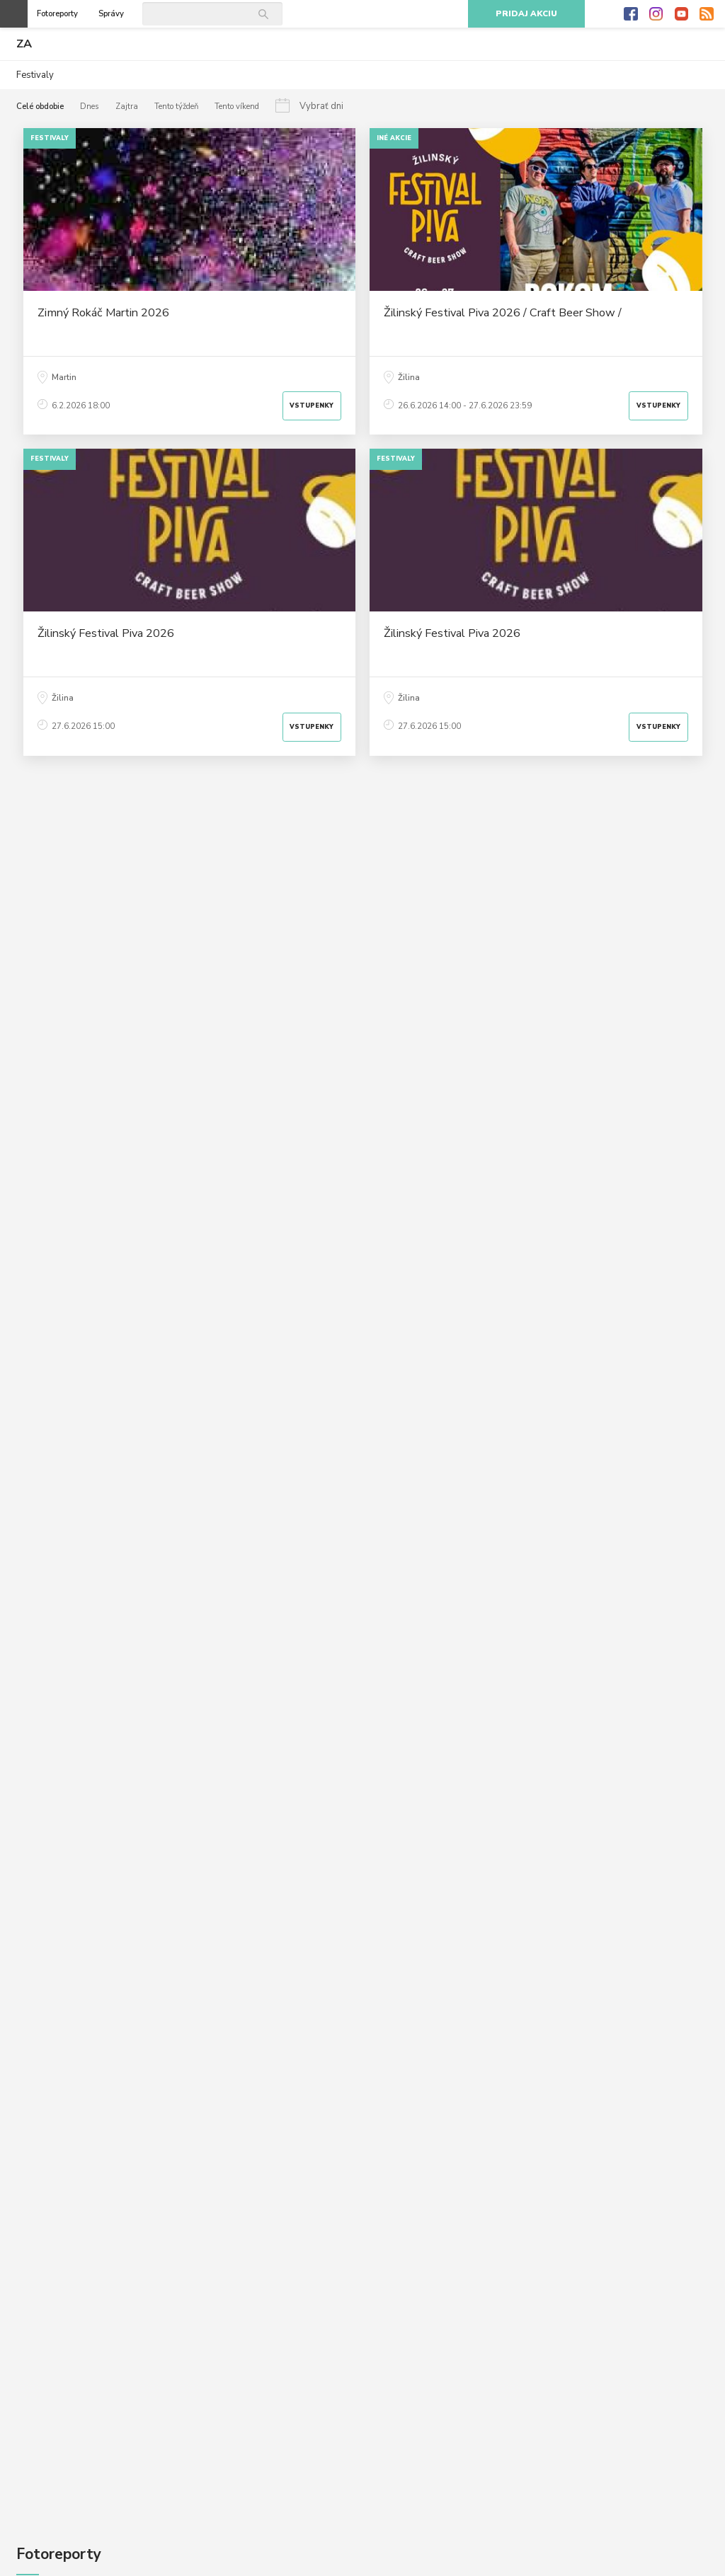 This screenshot has width=725, height=2576. I want to click on Youtube, so click(682, 14).